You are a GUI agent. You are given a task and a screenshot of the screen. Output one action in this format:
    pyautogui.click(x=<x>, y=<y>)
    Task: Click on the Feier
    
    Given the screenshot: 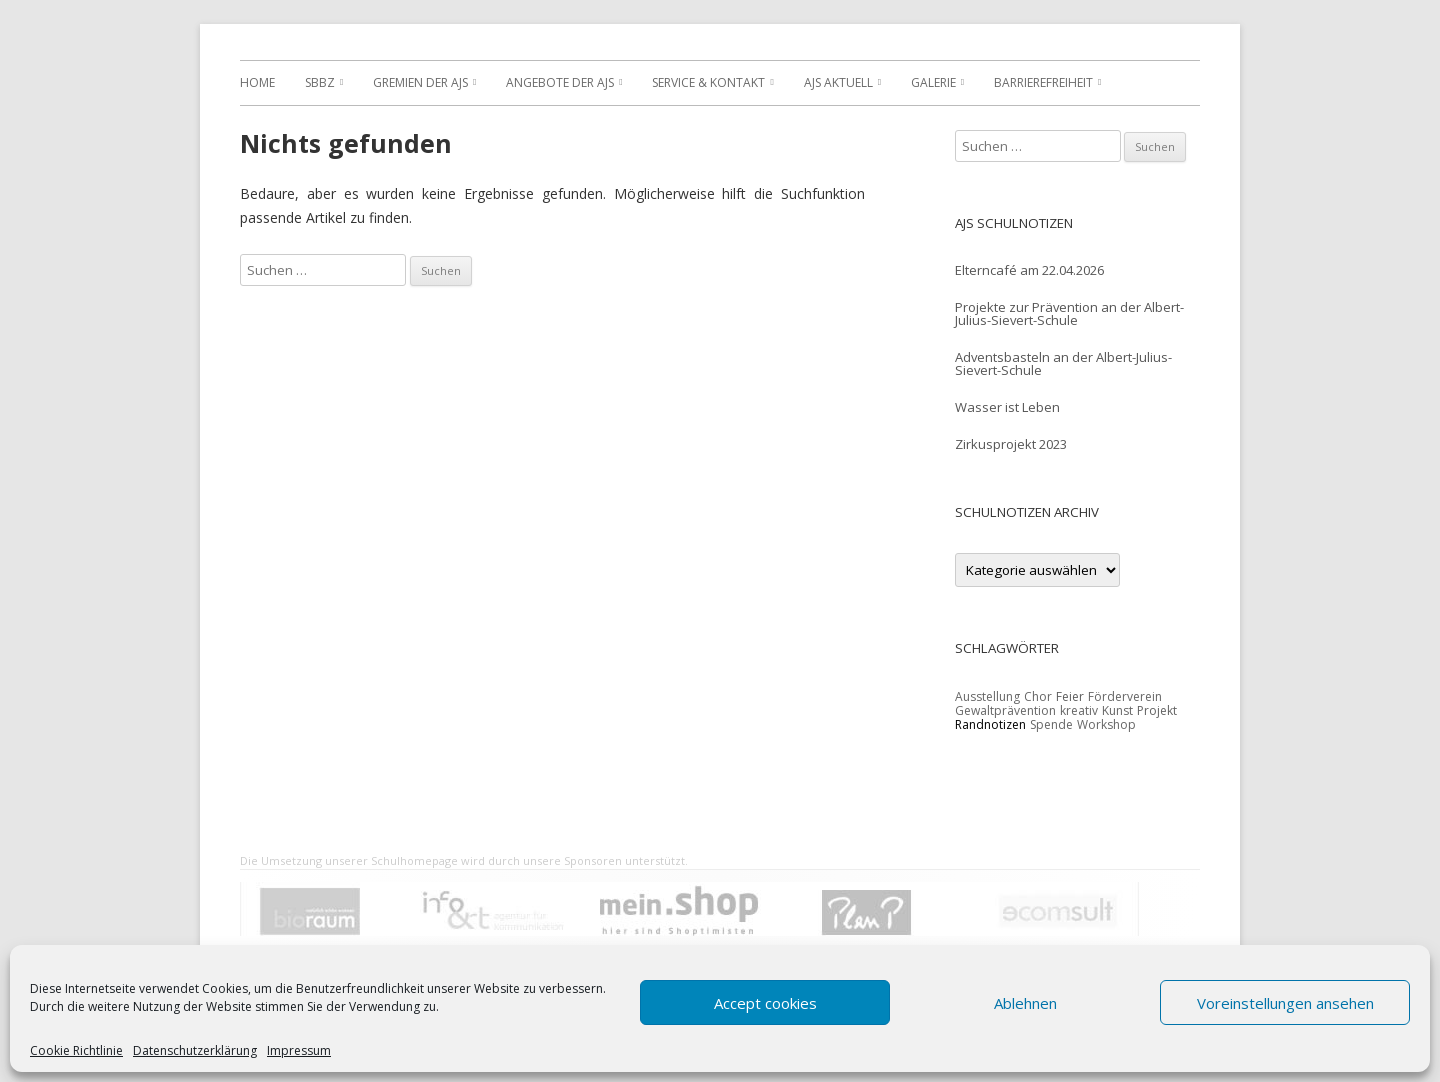 What is the action you would take?
    pyautogui.click(x=1070, y=696)
    